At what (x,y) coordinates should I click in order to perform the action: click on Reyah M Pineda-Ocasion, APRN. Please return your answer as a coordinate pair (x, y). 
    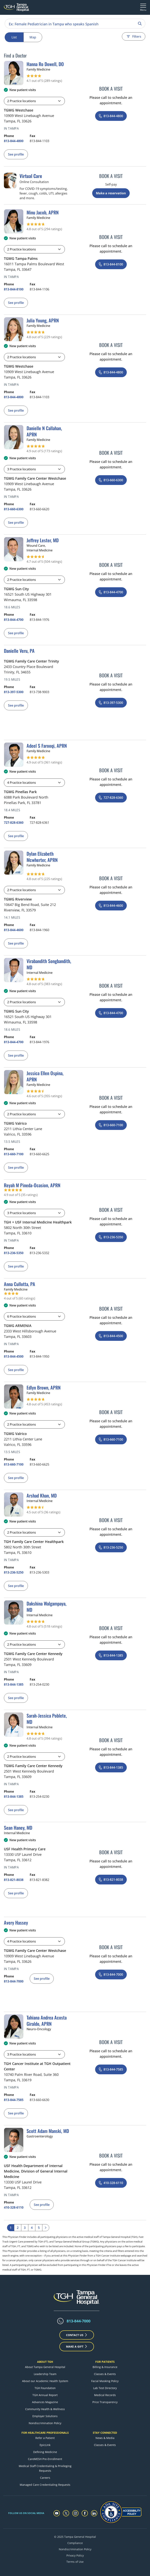
    Looking at the image, I should click on (32, 1185).